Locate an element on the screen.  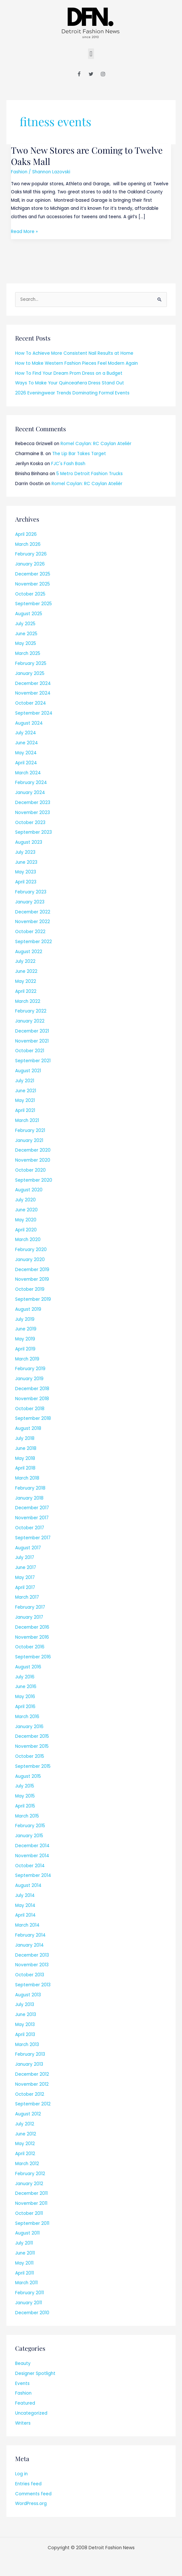
July 2012 is located at coordinates (24, 2124).